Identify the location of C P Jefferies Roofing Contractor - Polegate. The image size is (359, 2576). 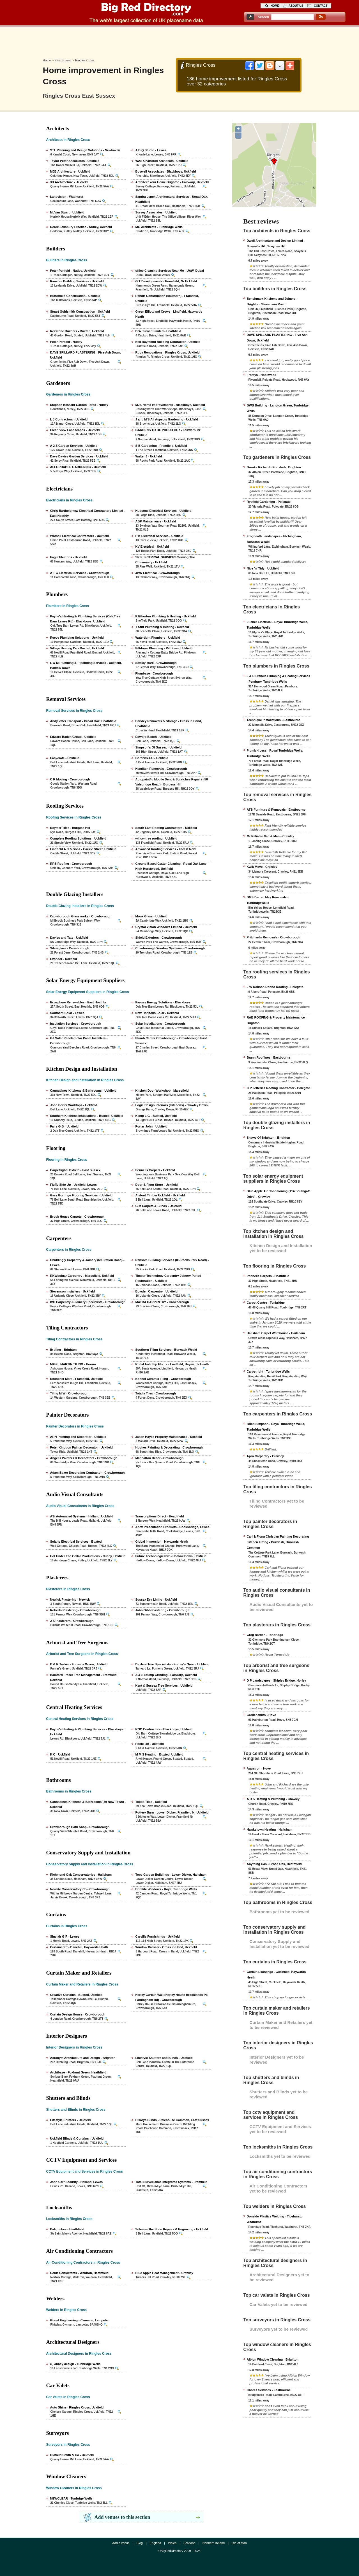
(278, 1088).